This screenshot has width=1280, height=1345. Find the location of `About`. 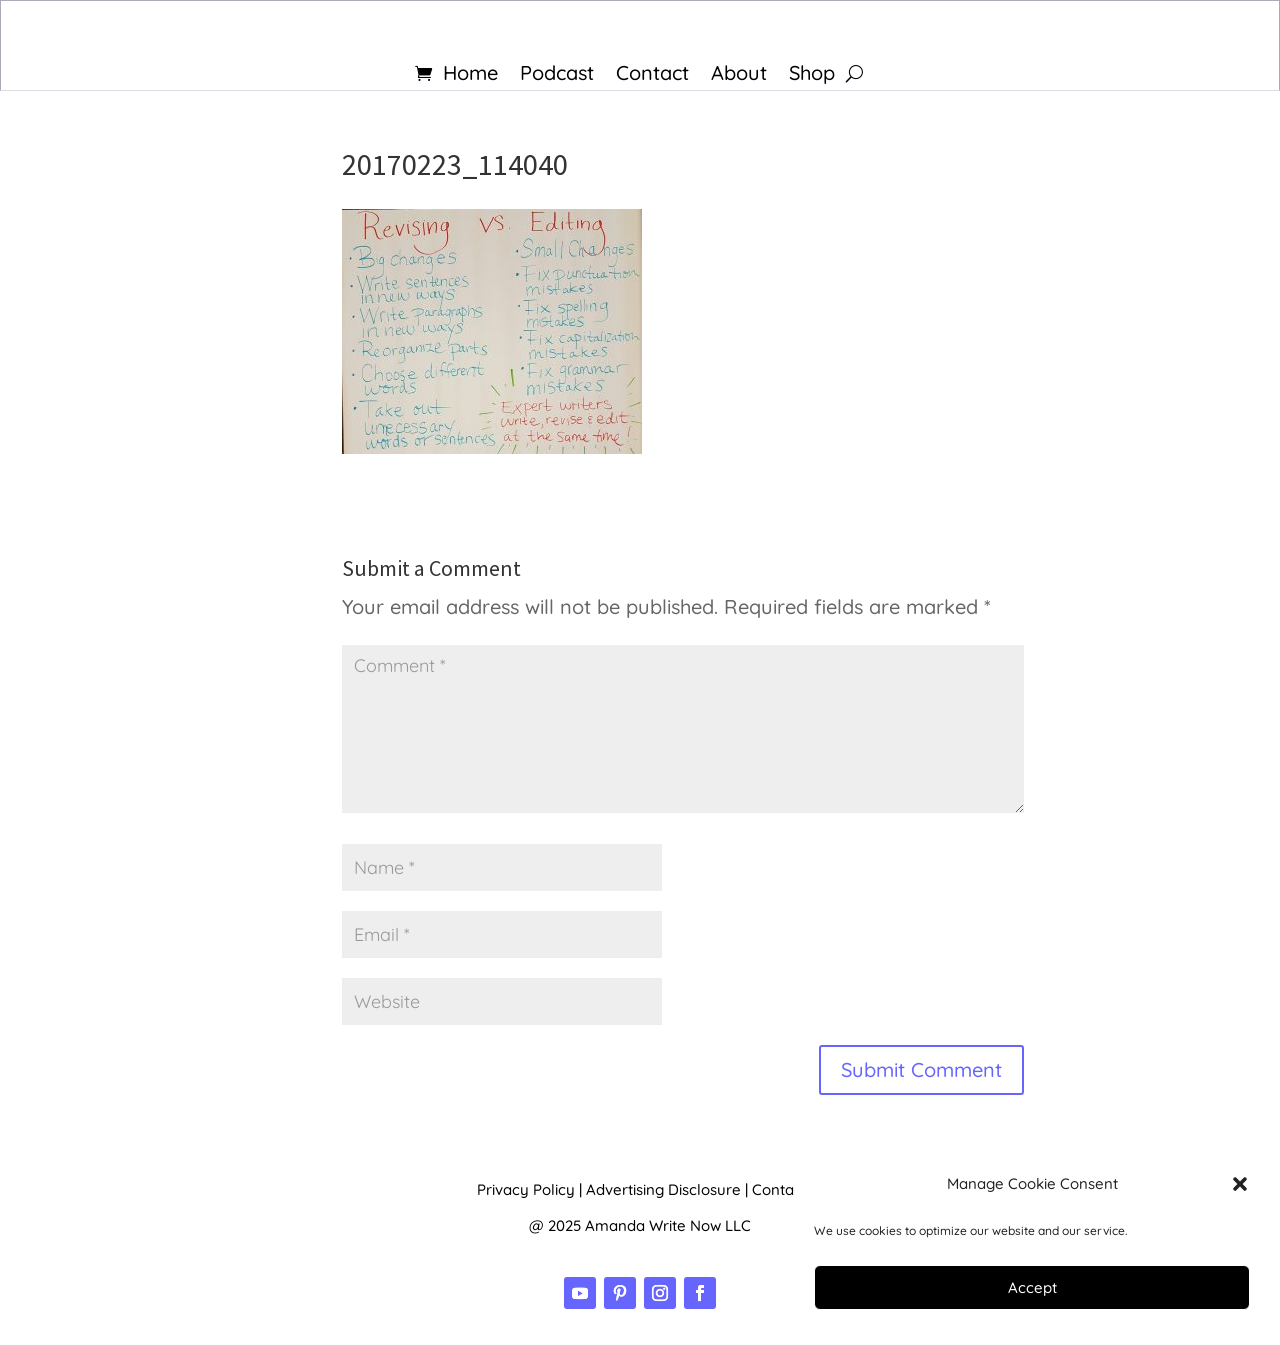

About is located at coordinates (739, 75).